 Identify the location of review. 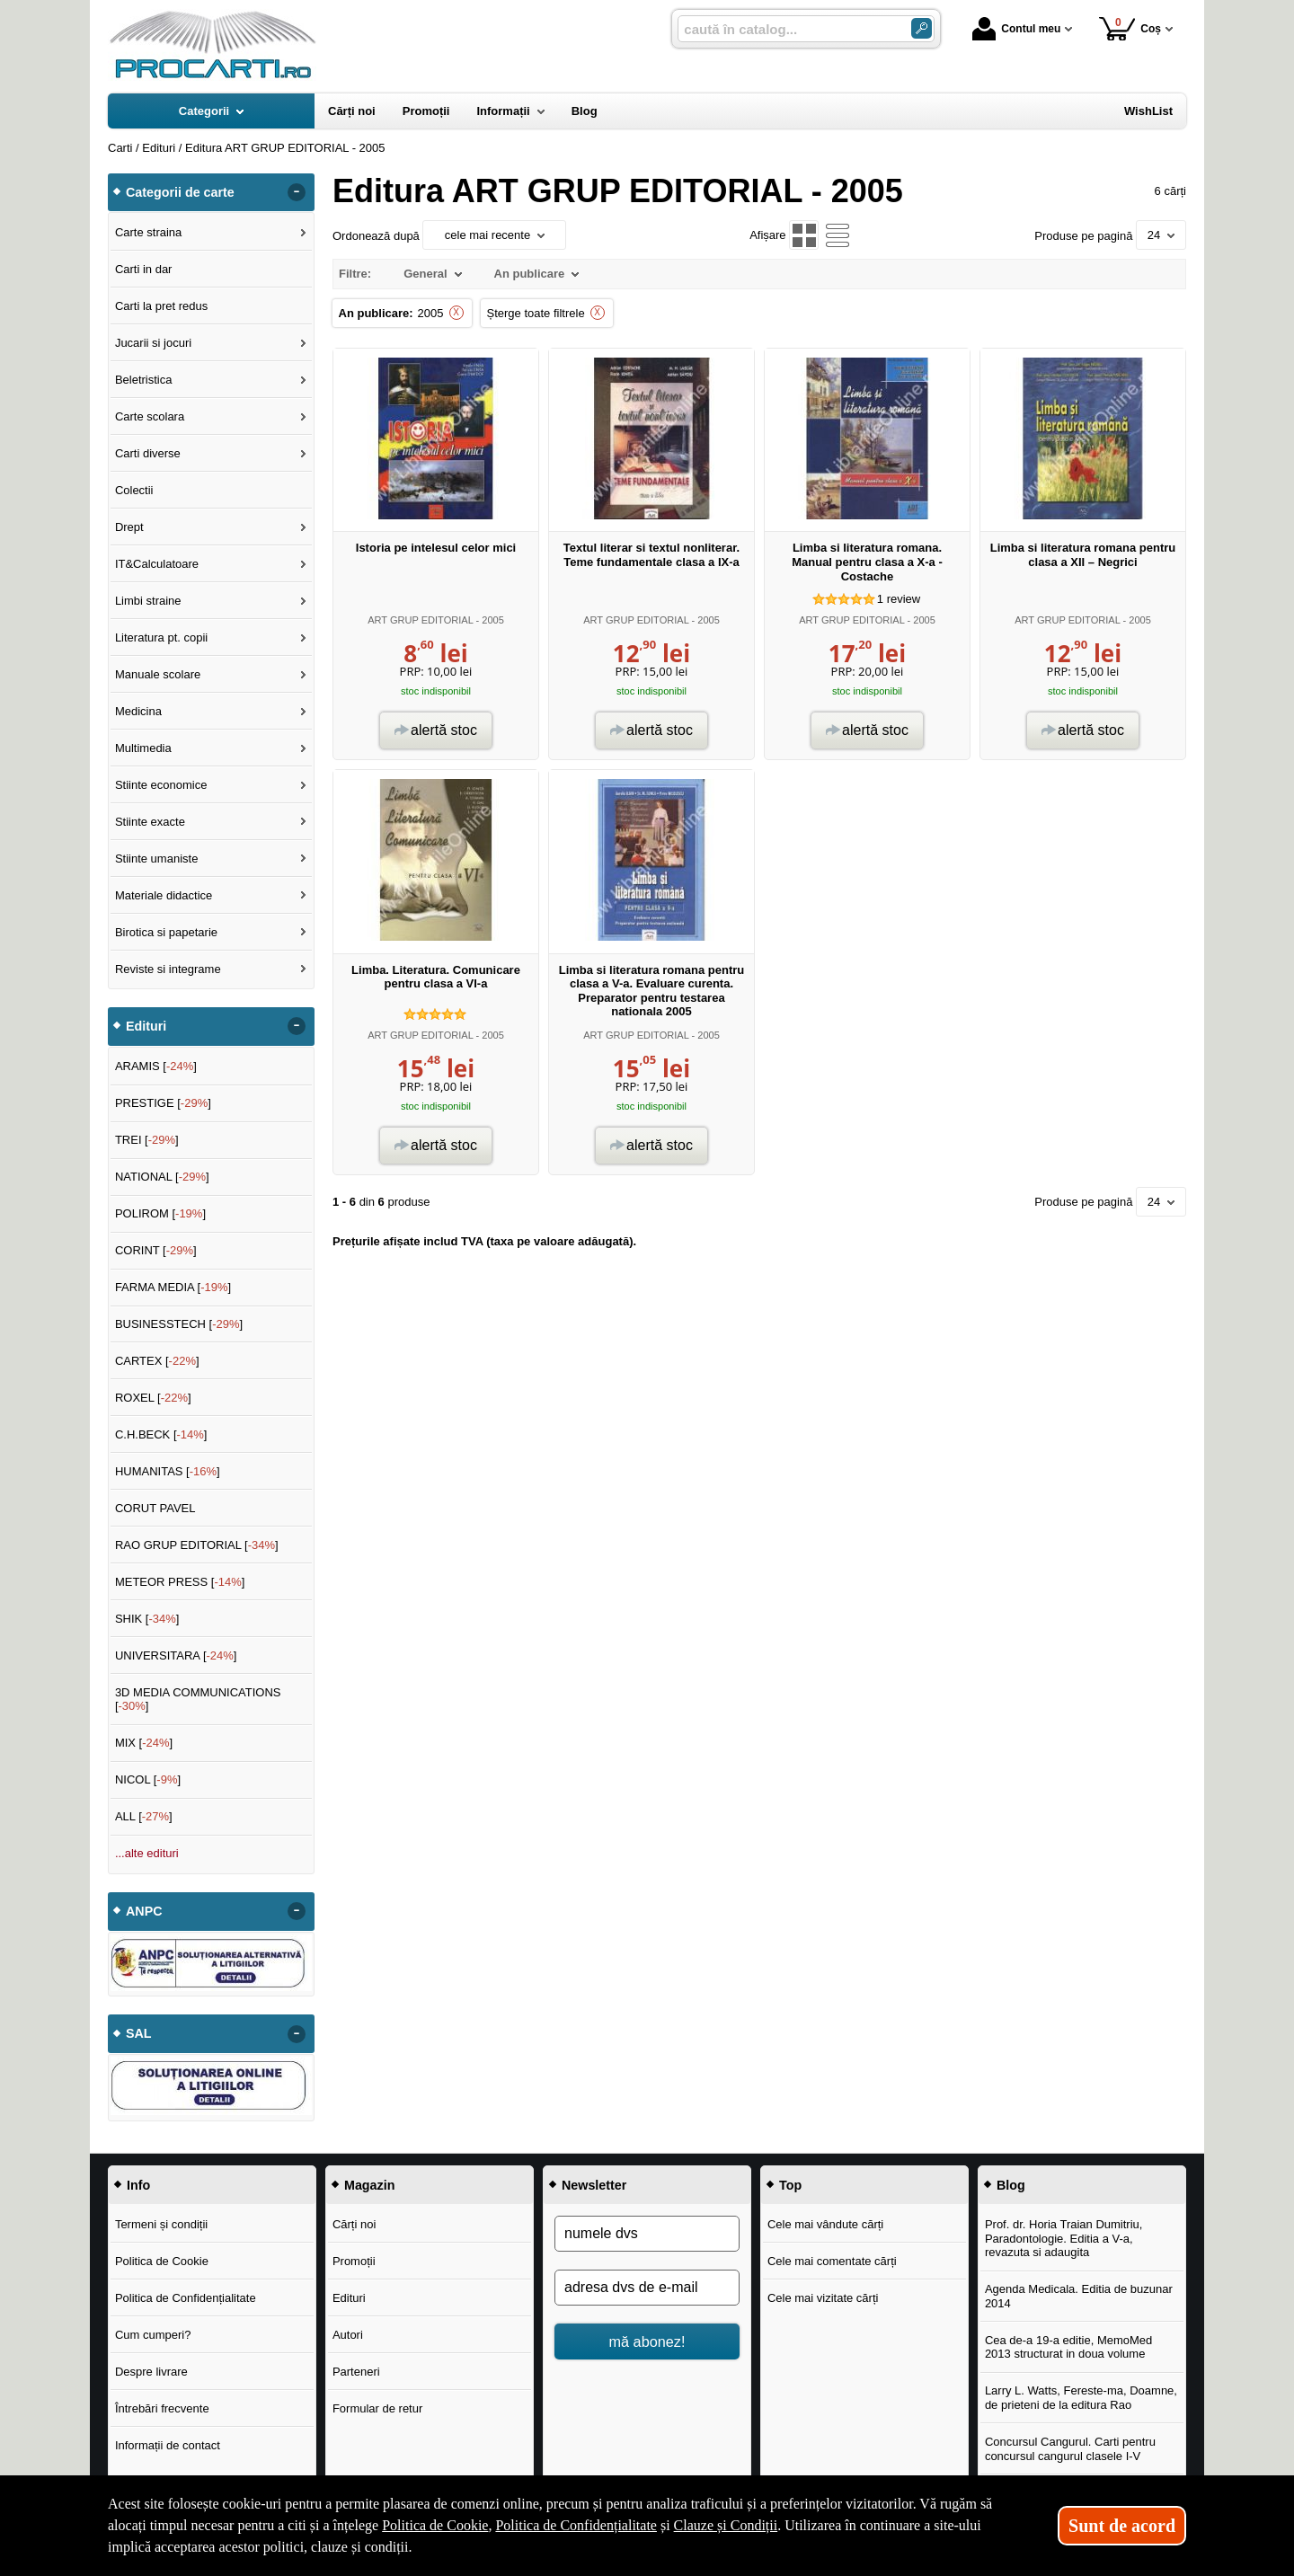
(898, 599).